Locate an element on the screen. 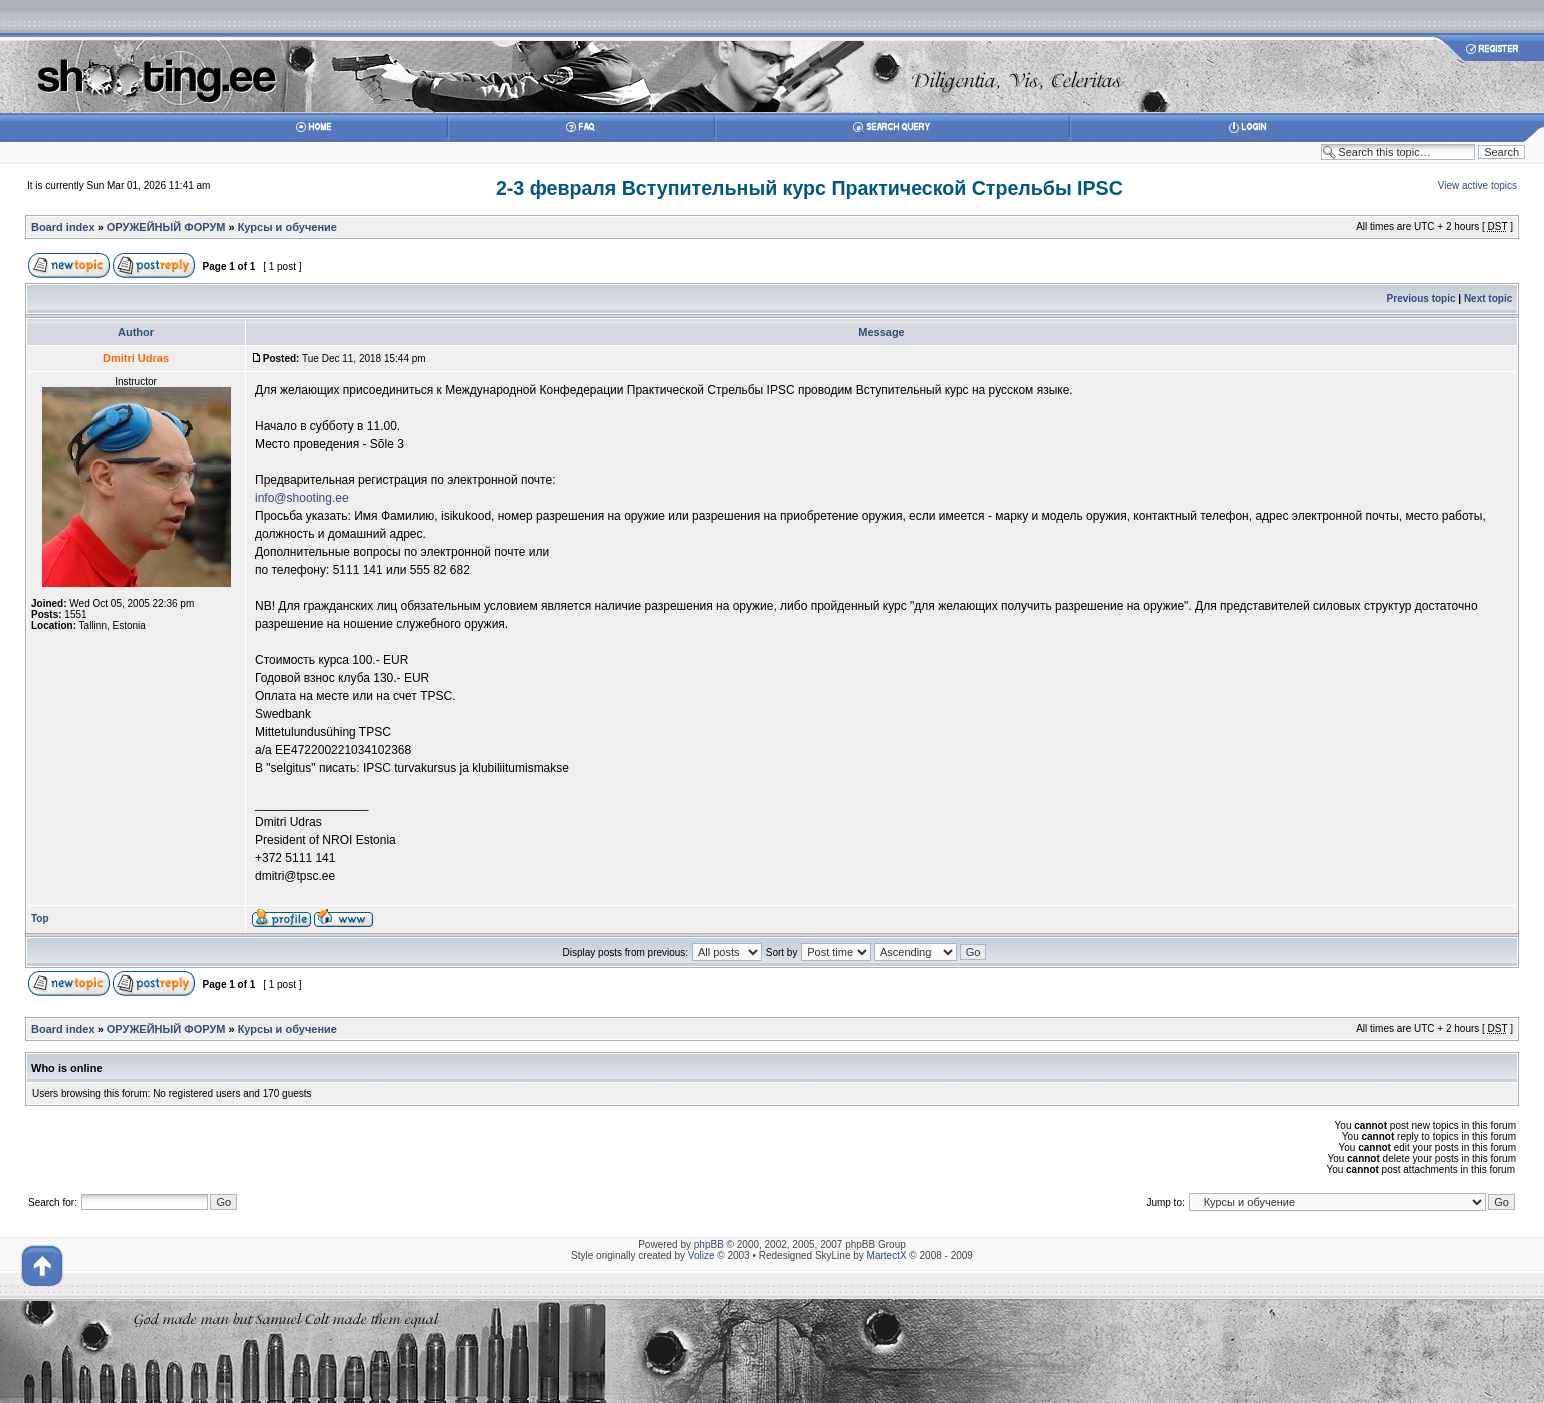  2-3 февраля Вступительный курс Практической Стрельбы IPSC is located at coordinates (809, 188).